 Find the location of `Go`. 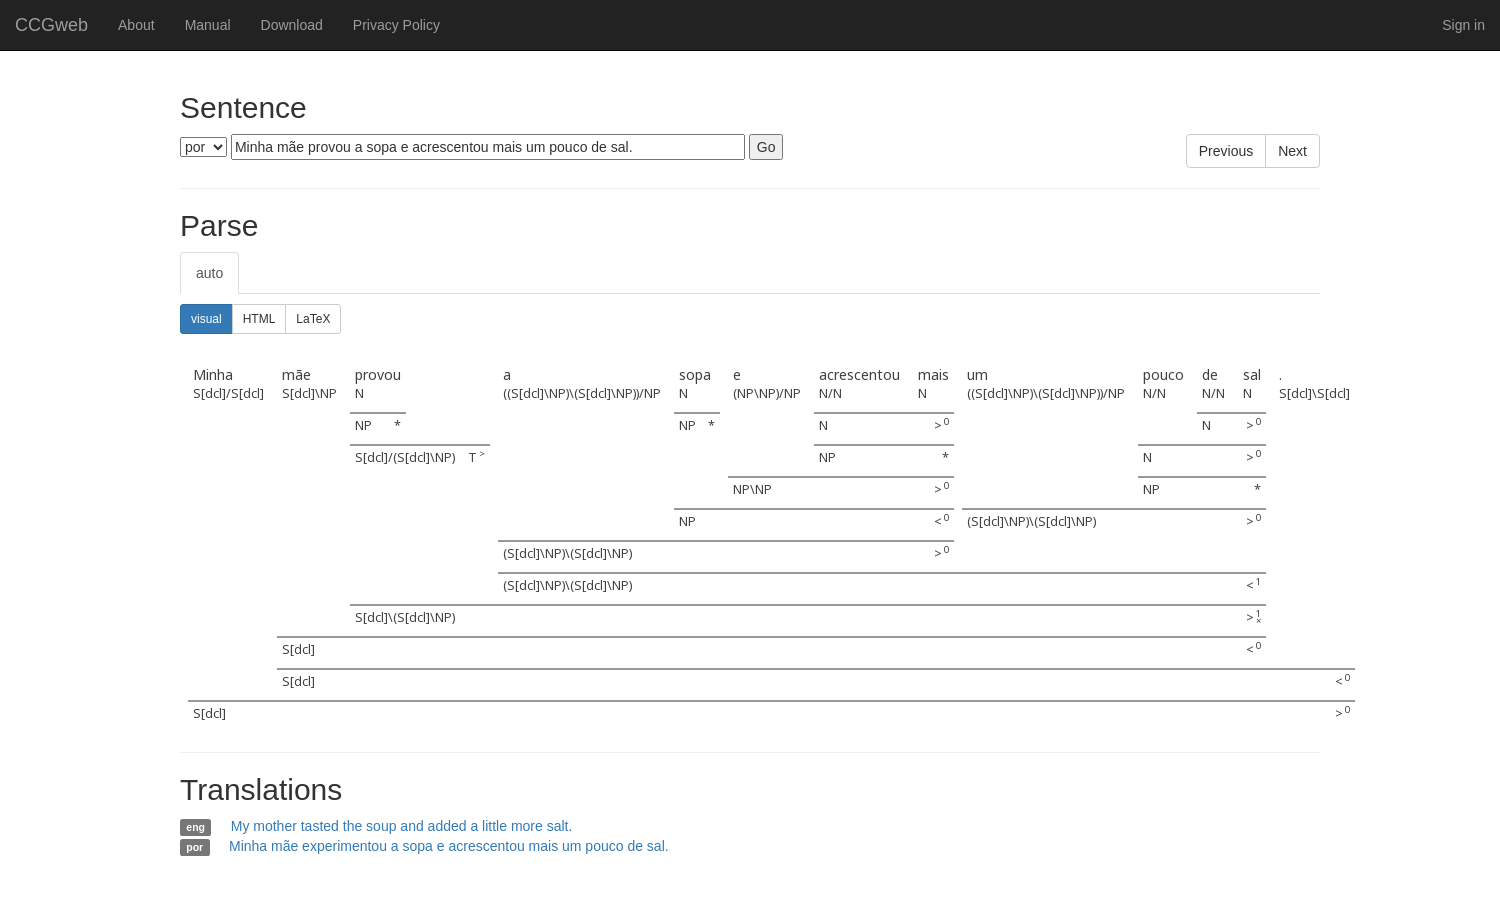

Go is located at coordinates (766, 147).